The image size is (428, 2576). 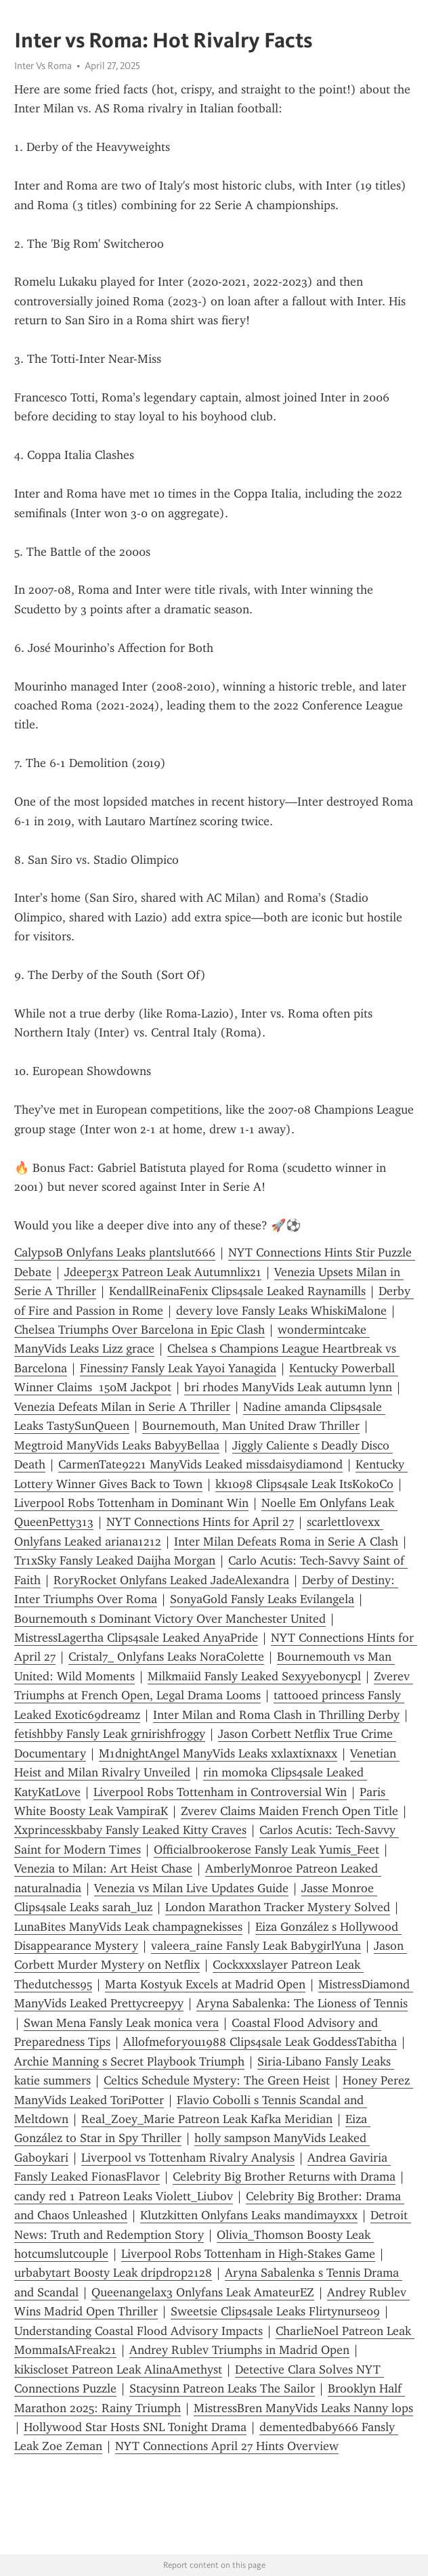 What do you see at coordinates (114, 1560) in the screenshot?
I see `Tr1xSky Fansly Leaked Daijha Morgan` at bounding box center [114, 1560].